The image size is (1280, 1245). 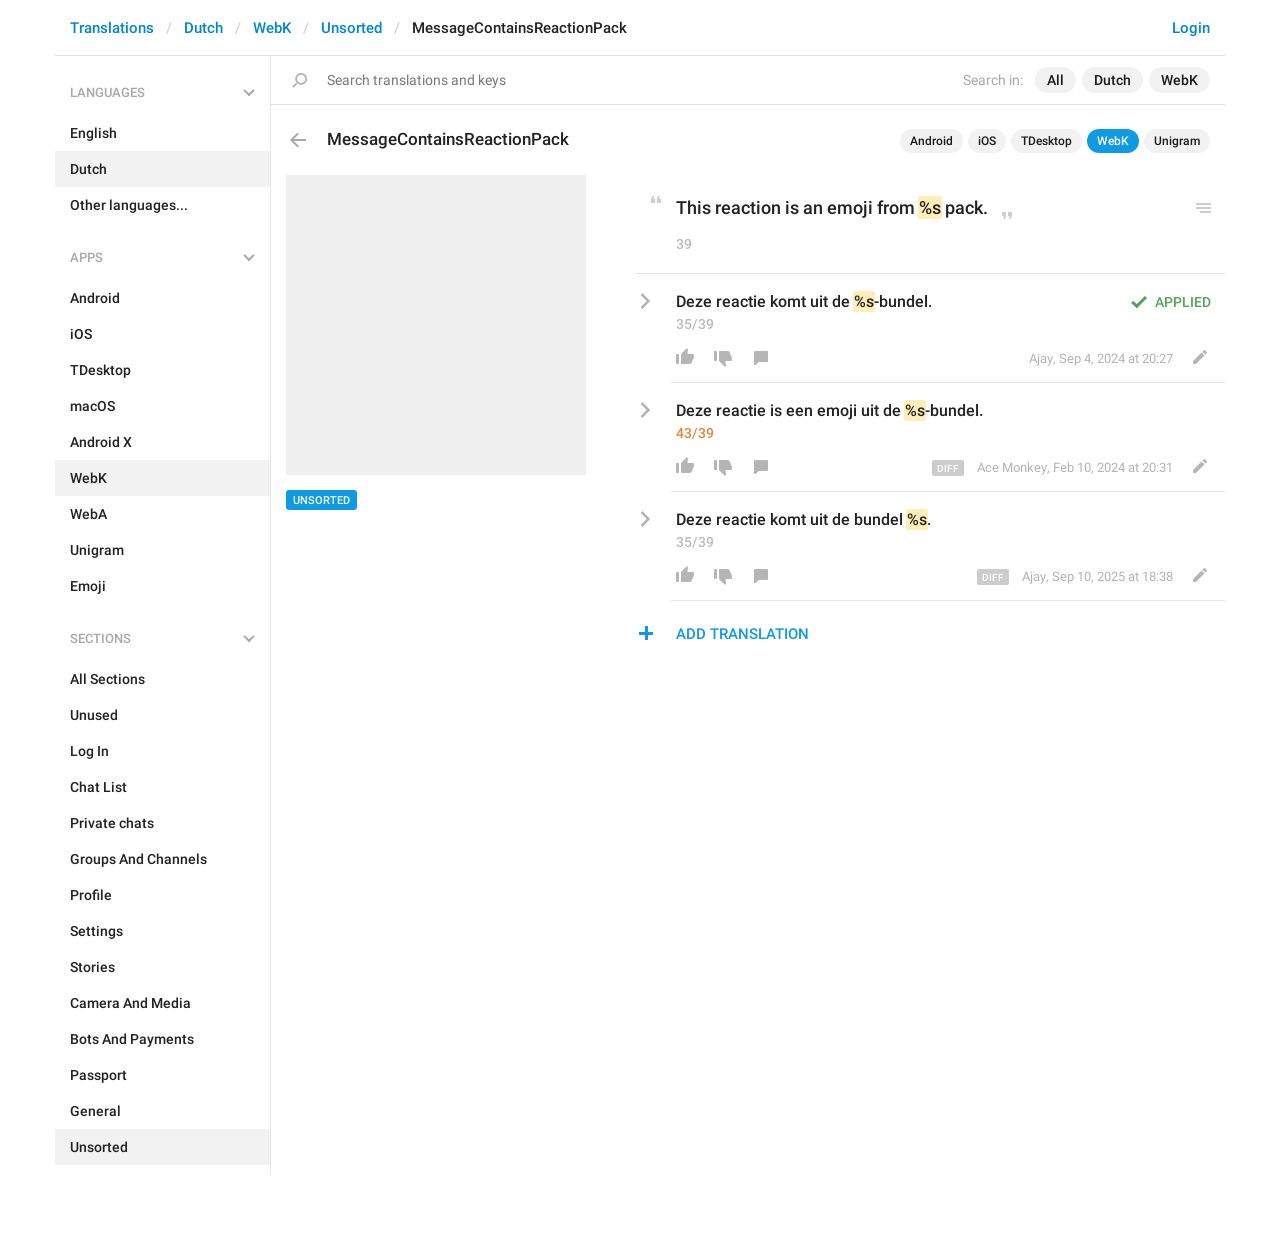 I want to click on Android, so click(x=931, y=141).